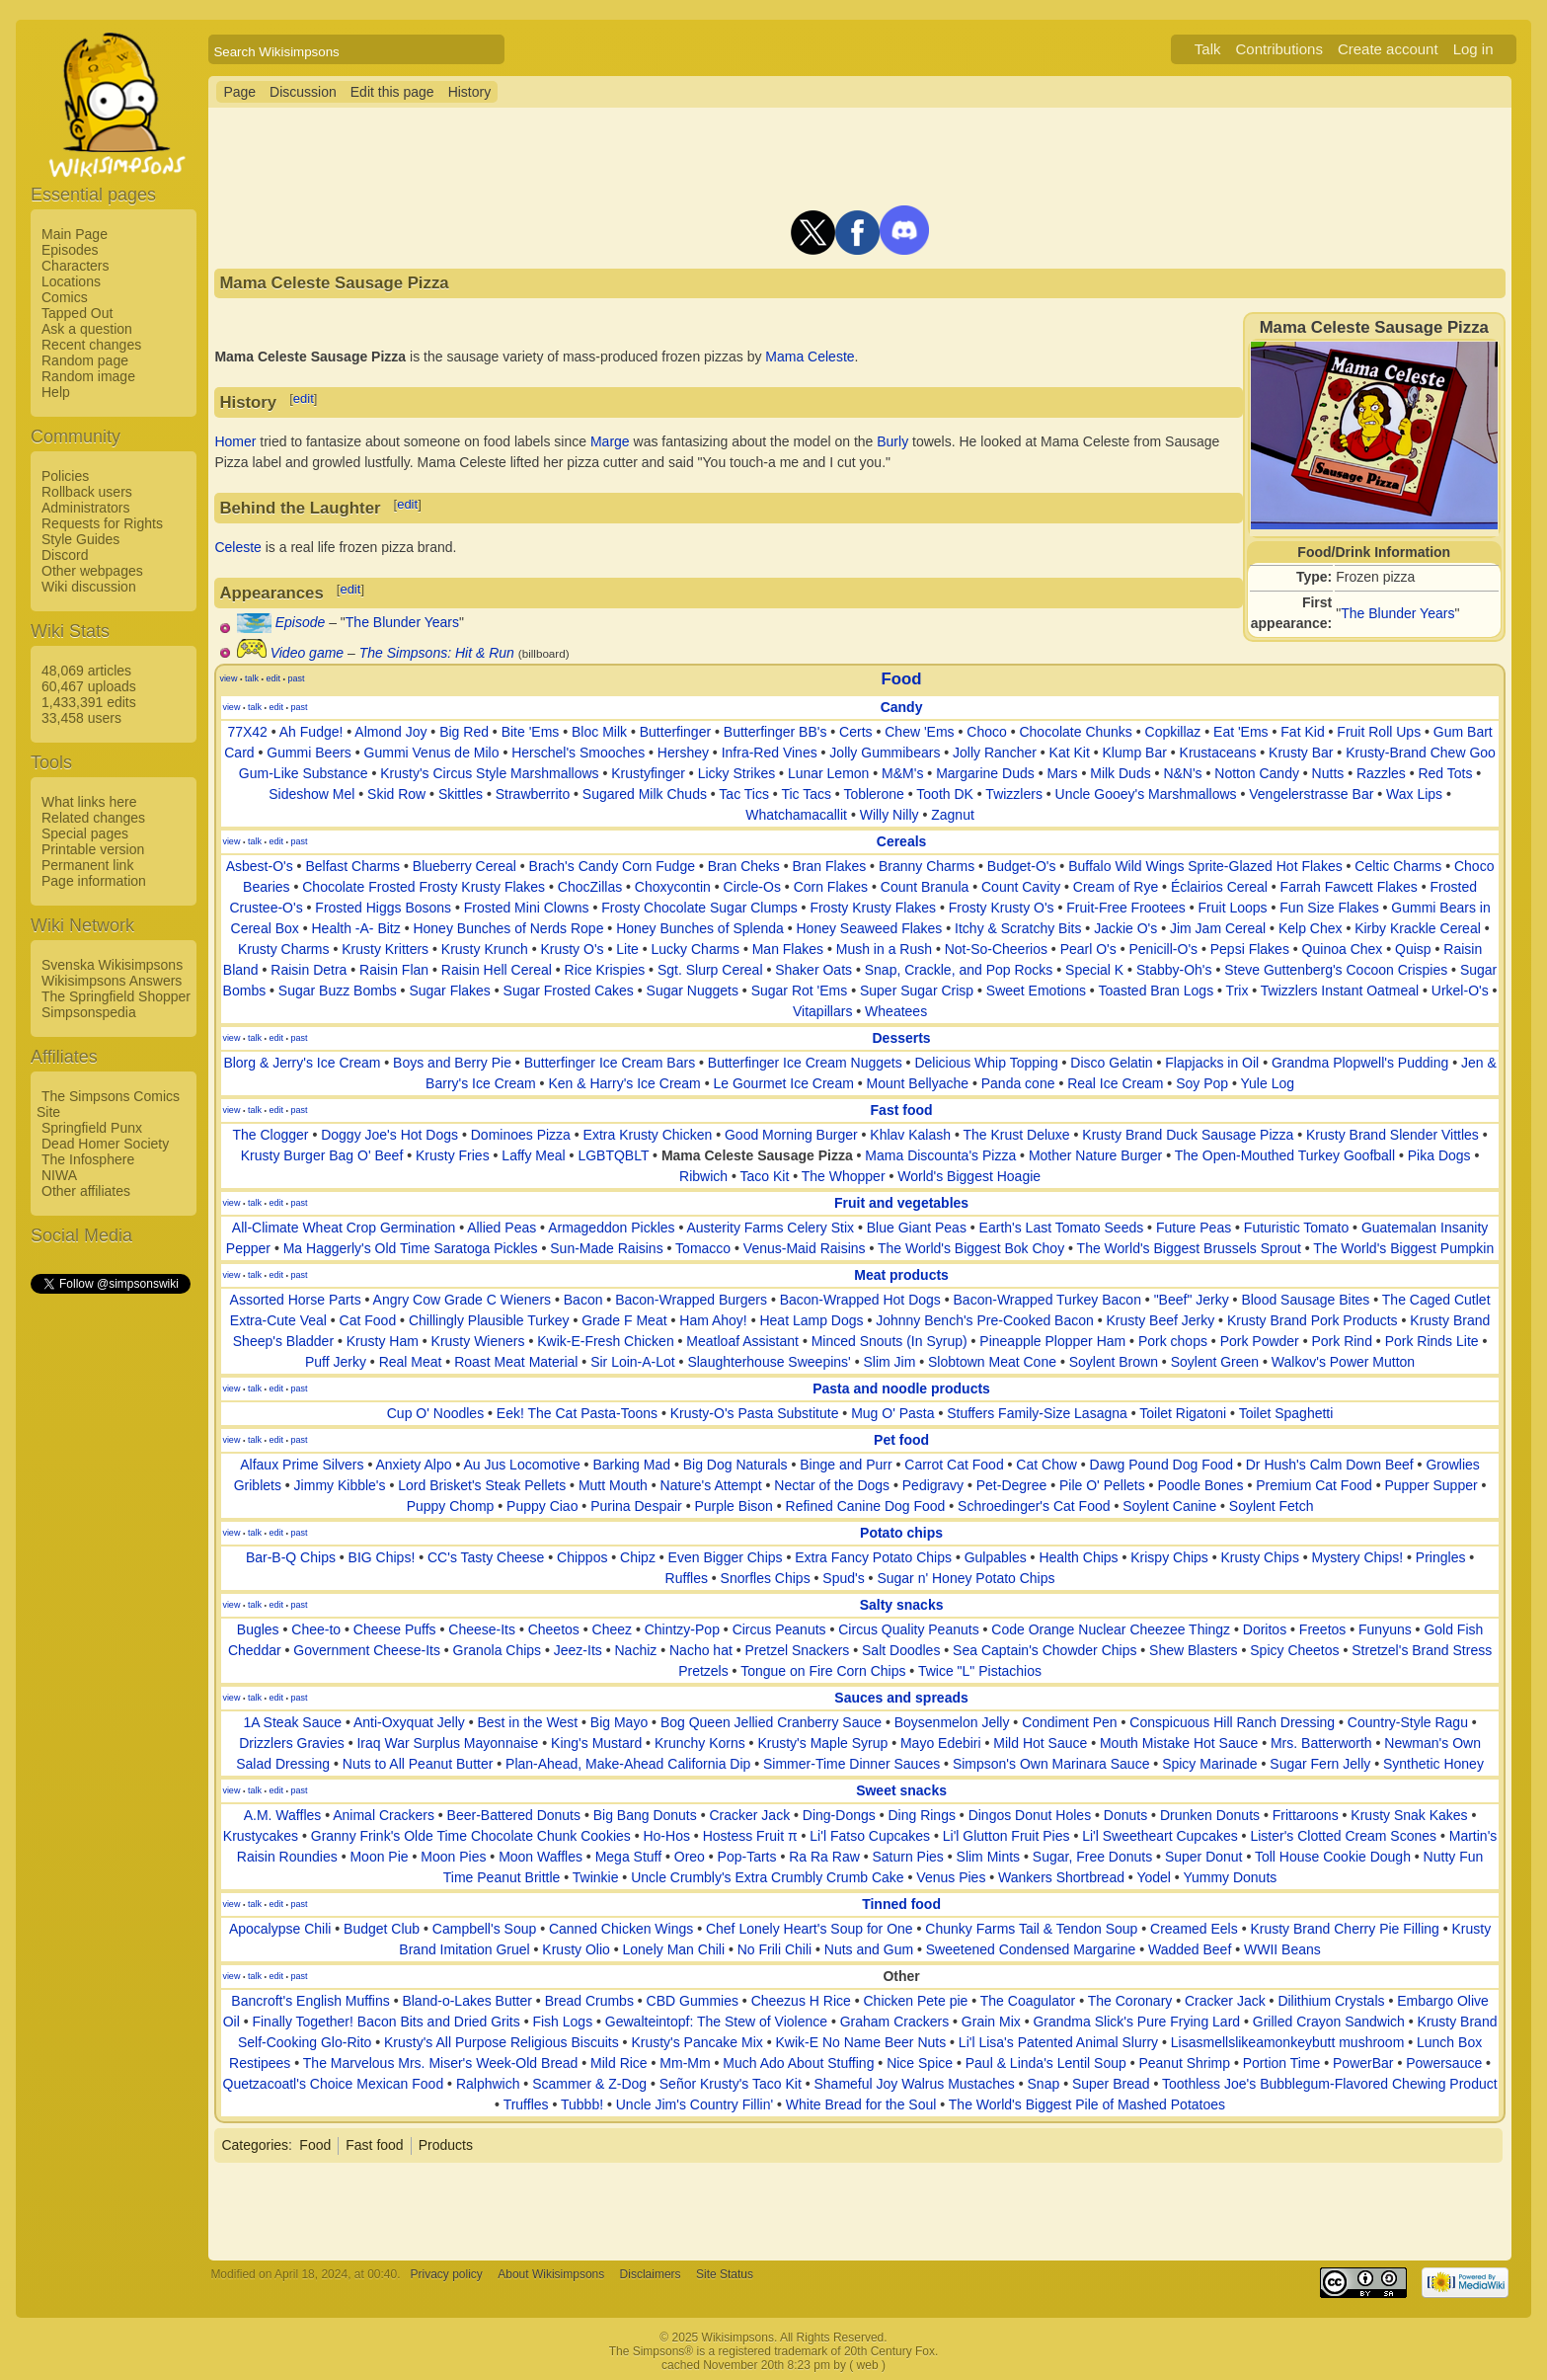 The height and width of the screenshot is (2380, 1547). I want to click on Apocalypse Chili, so click(280, 1929).